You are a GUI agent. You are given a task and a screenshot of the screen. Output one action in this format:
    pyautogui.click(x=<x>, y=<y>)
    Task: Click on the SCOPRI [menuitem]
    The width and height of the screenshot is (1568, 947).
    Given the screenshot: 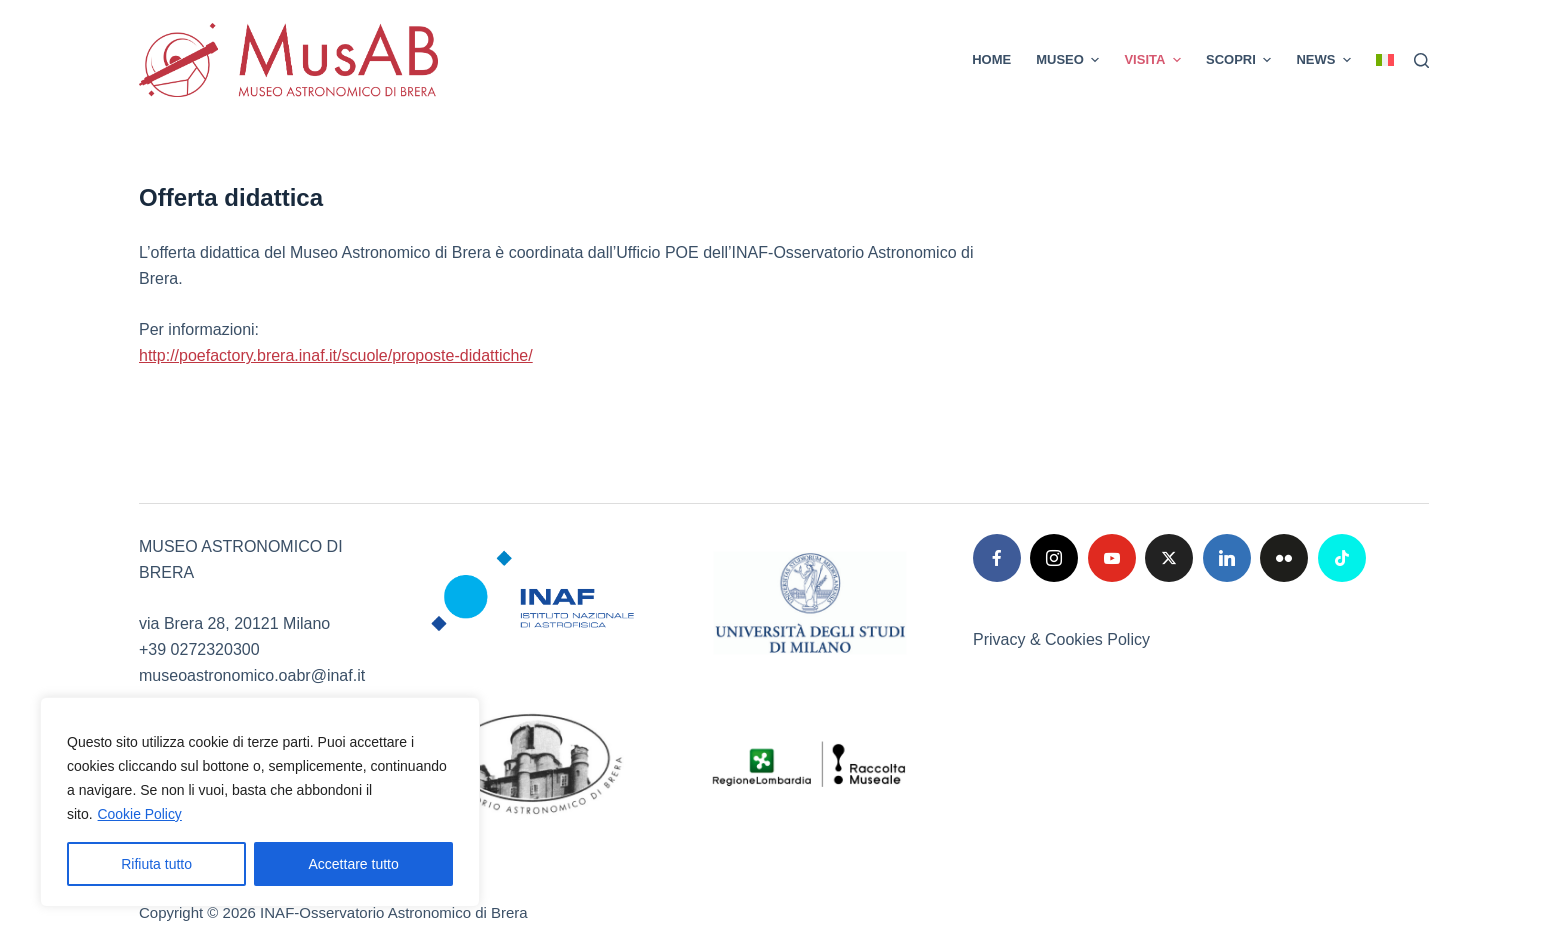 What is the action you would take?
    pyautogui.click(x=1241, y=60)
    